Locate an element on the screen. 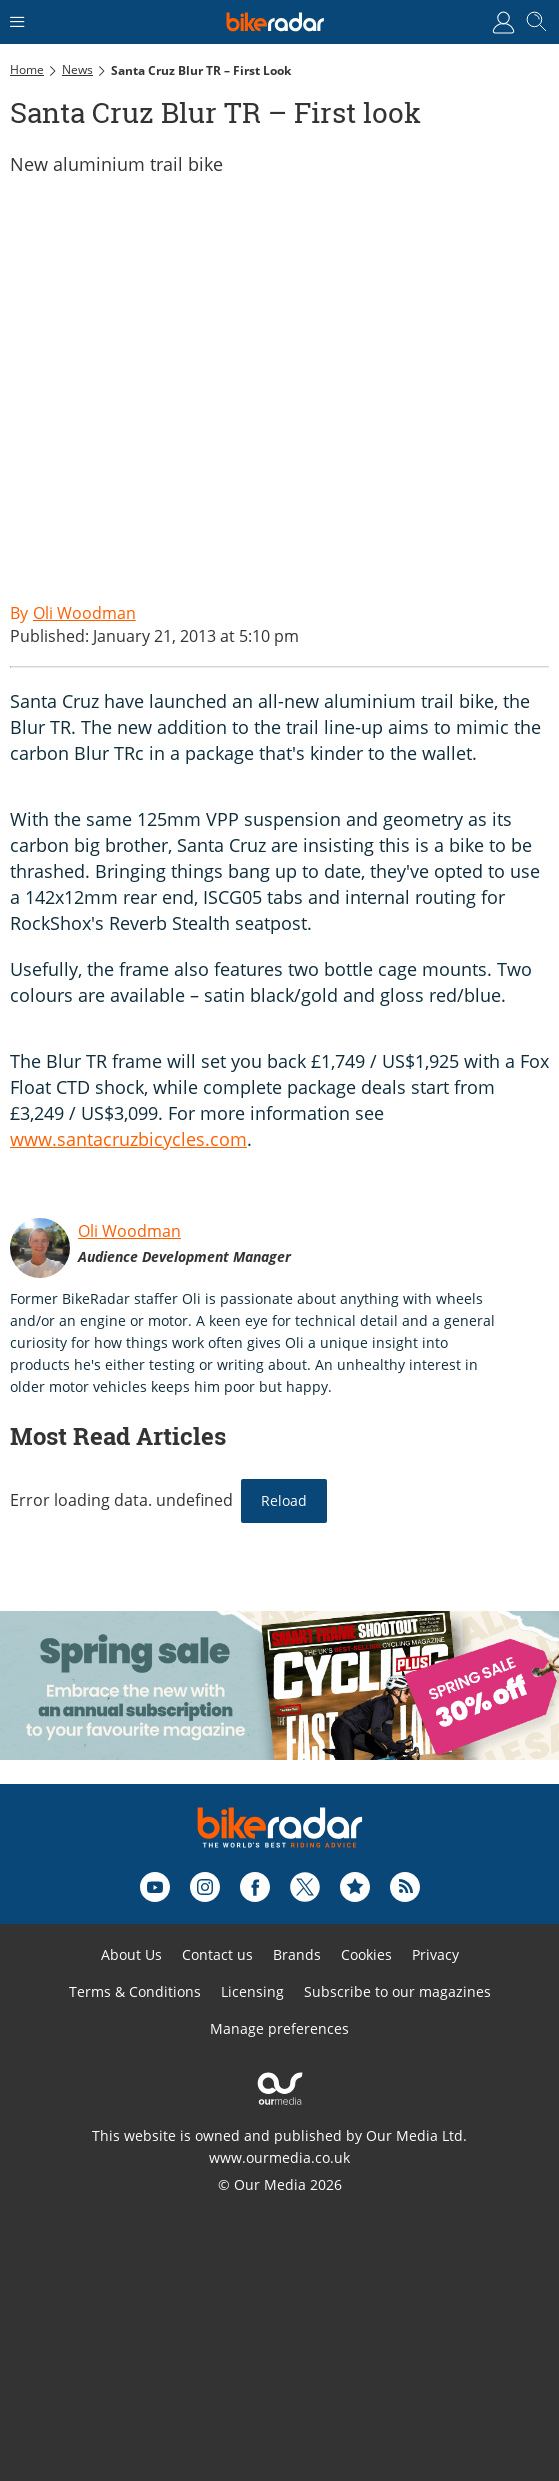 The image size is (559, 2481). Reload is located at coordinates (284, 1500).